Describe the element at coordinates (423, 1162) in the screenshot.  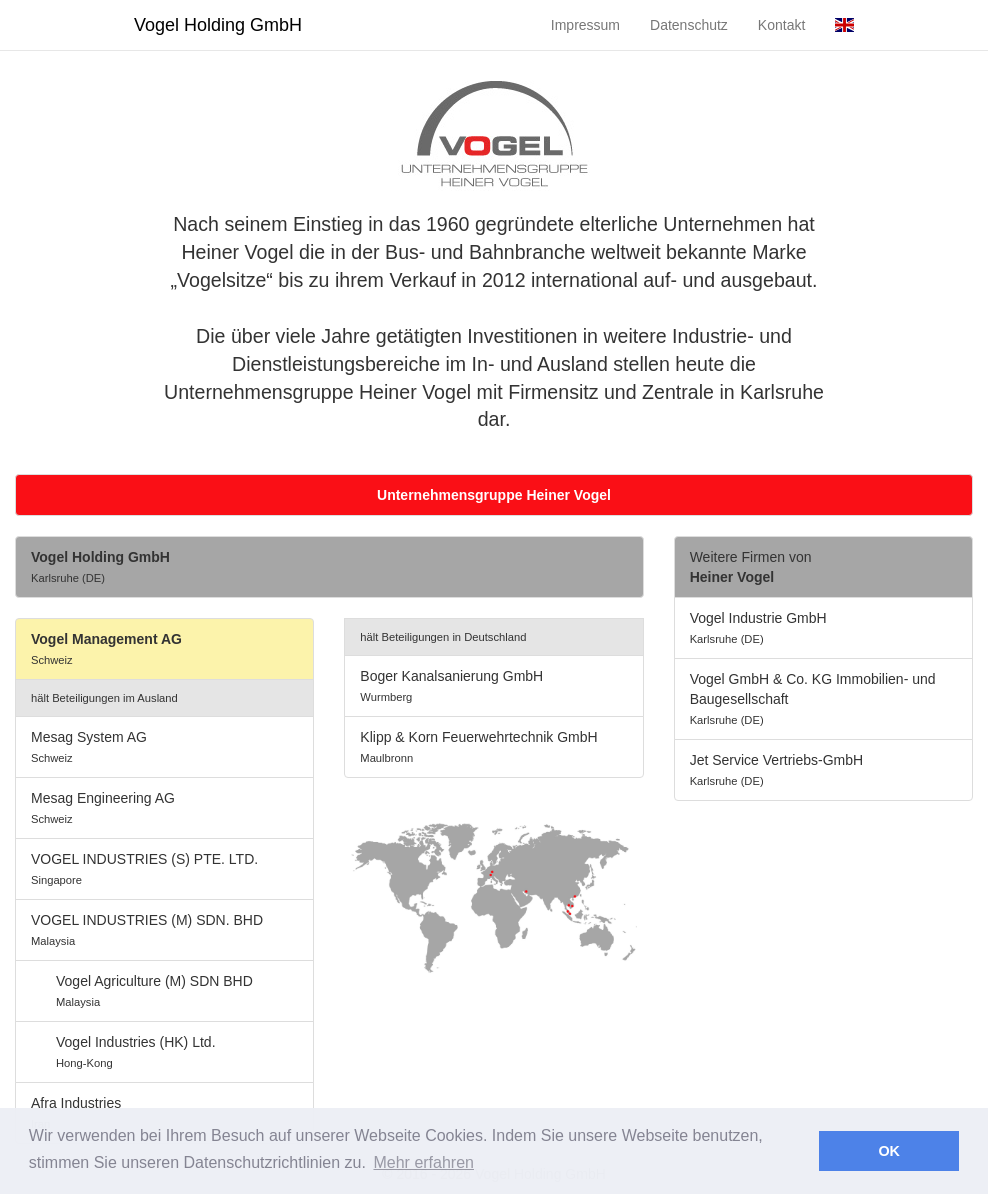
I see `Mehr erfahren [button]` at that location.